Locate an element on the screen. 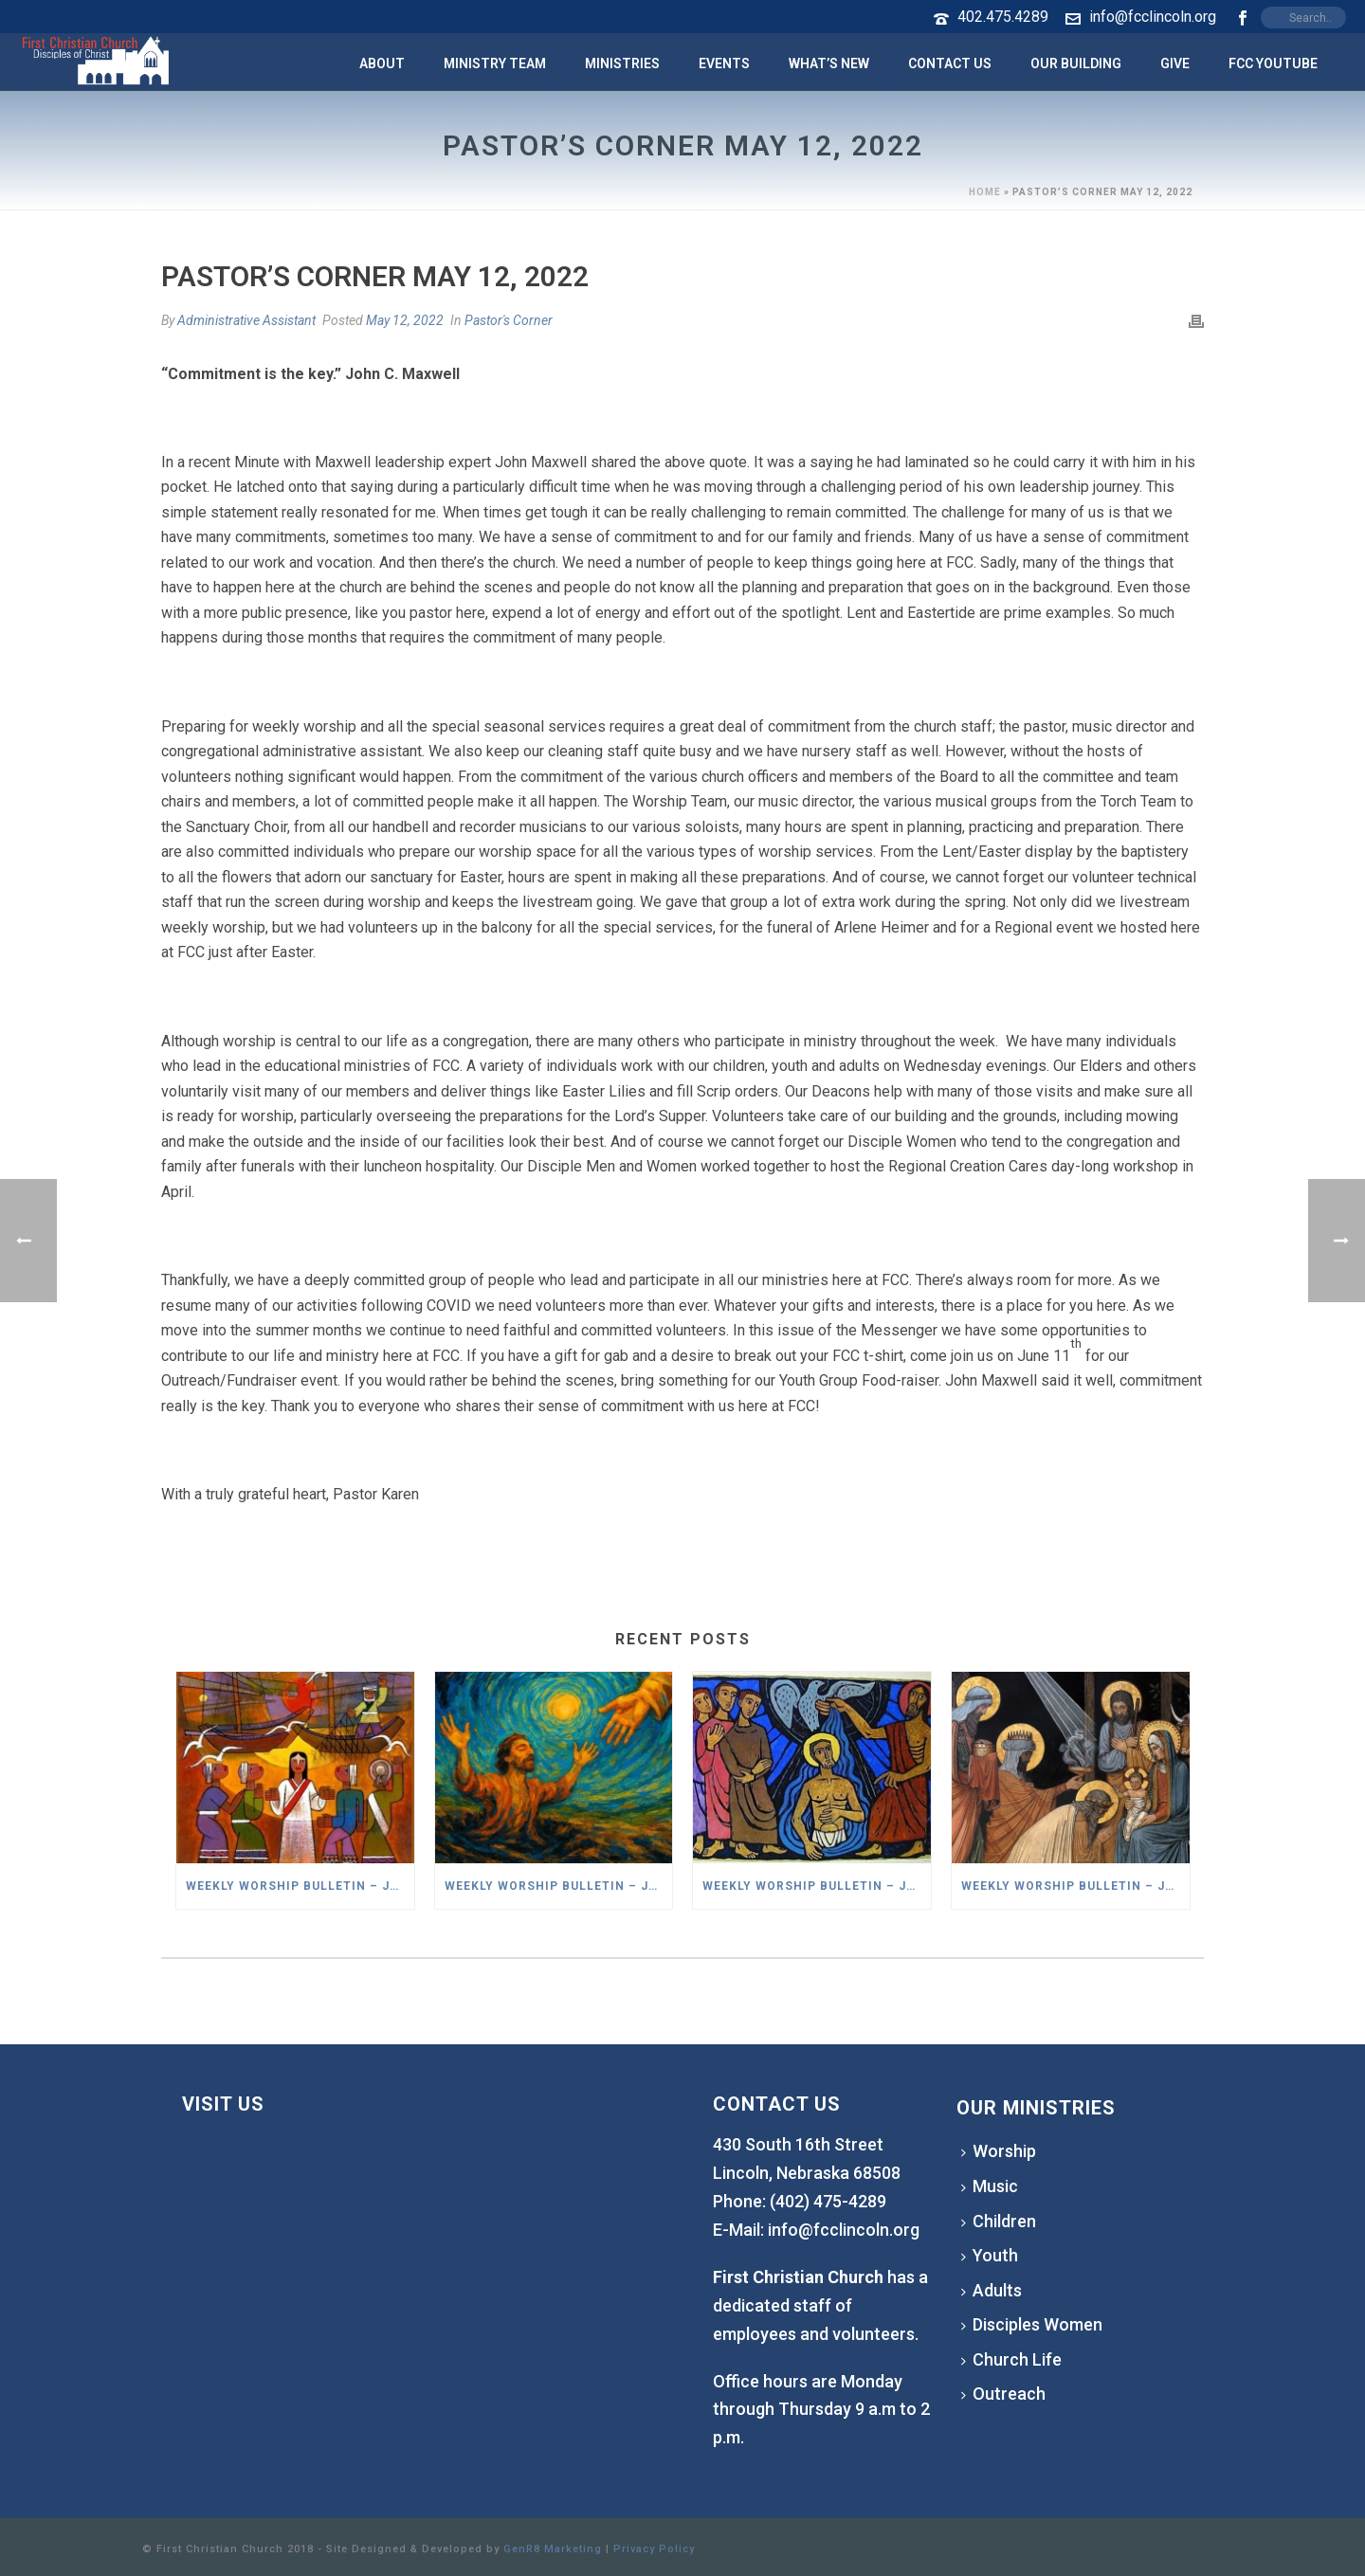 Image resolution: width=1365 pixels, height=2576 pixels. Privacy Policy is located at coordinates (654, 2549).